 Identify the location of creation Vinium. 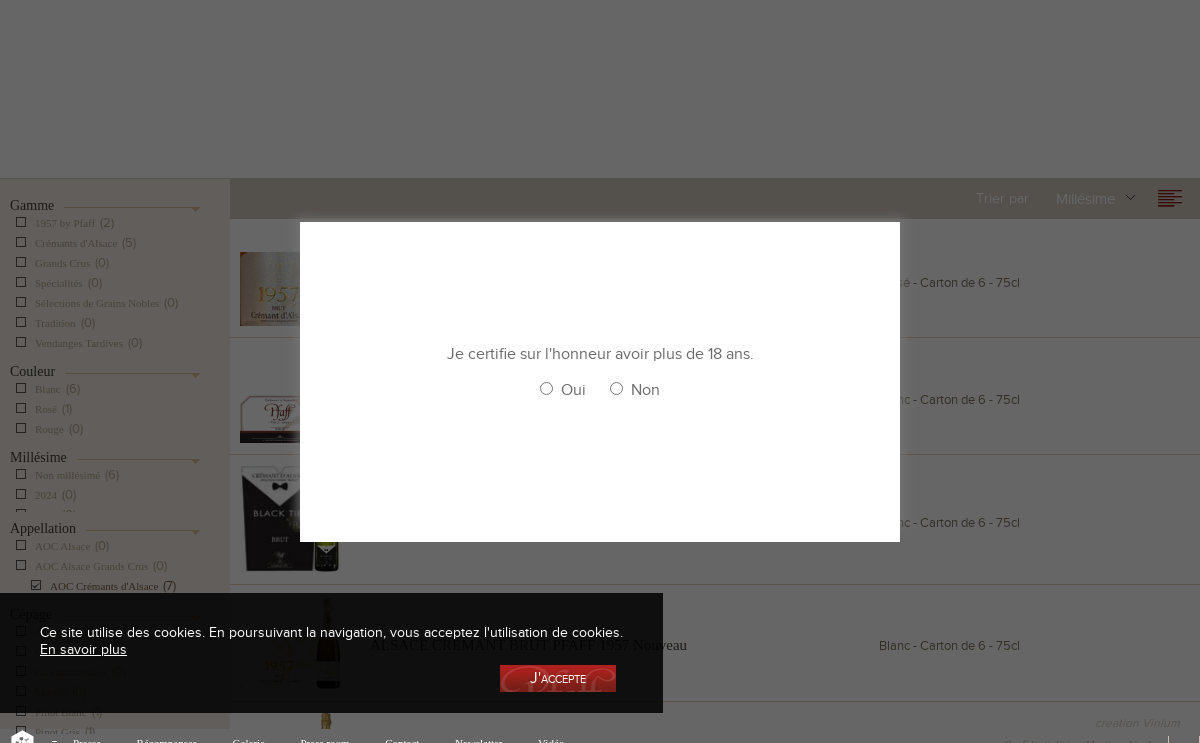
(1137, 723).